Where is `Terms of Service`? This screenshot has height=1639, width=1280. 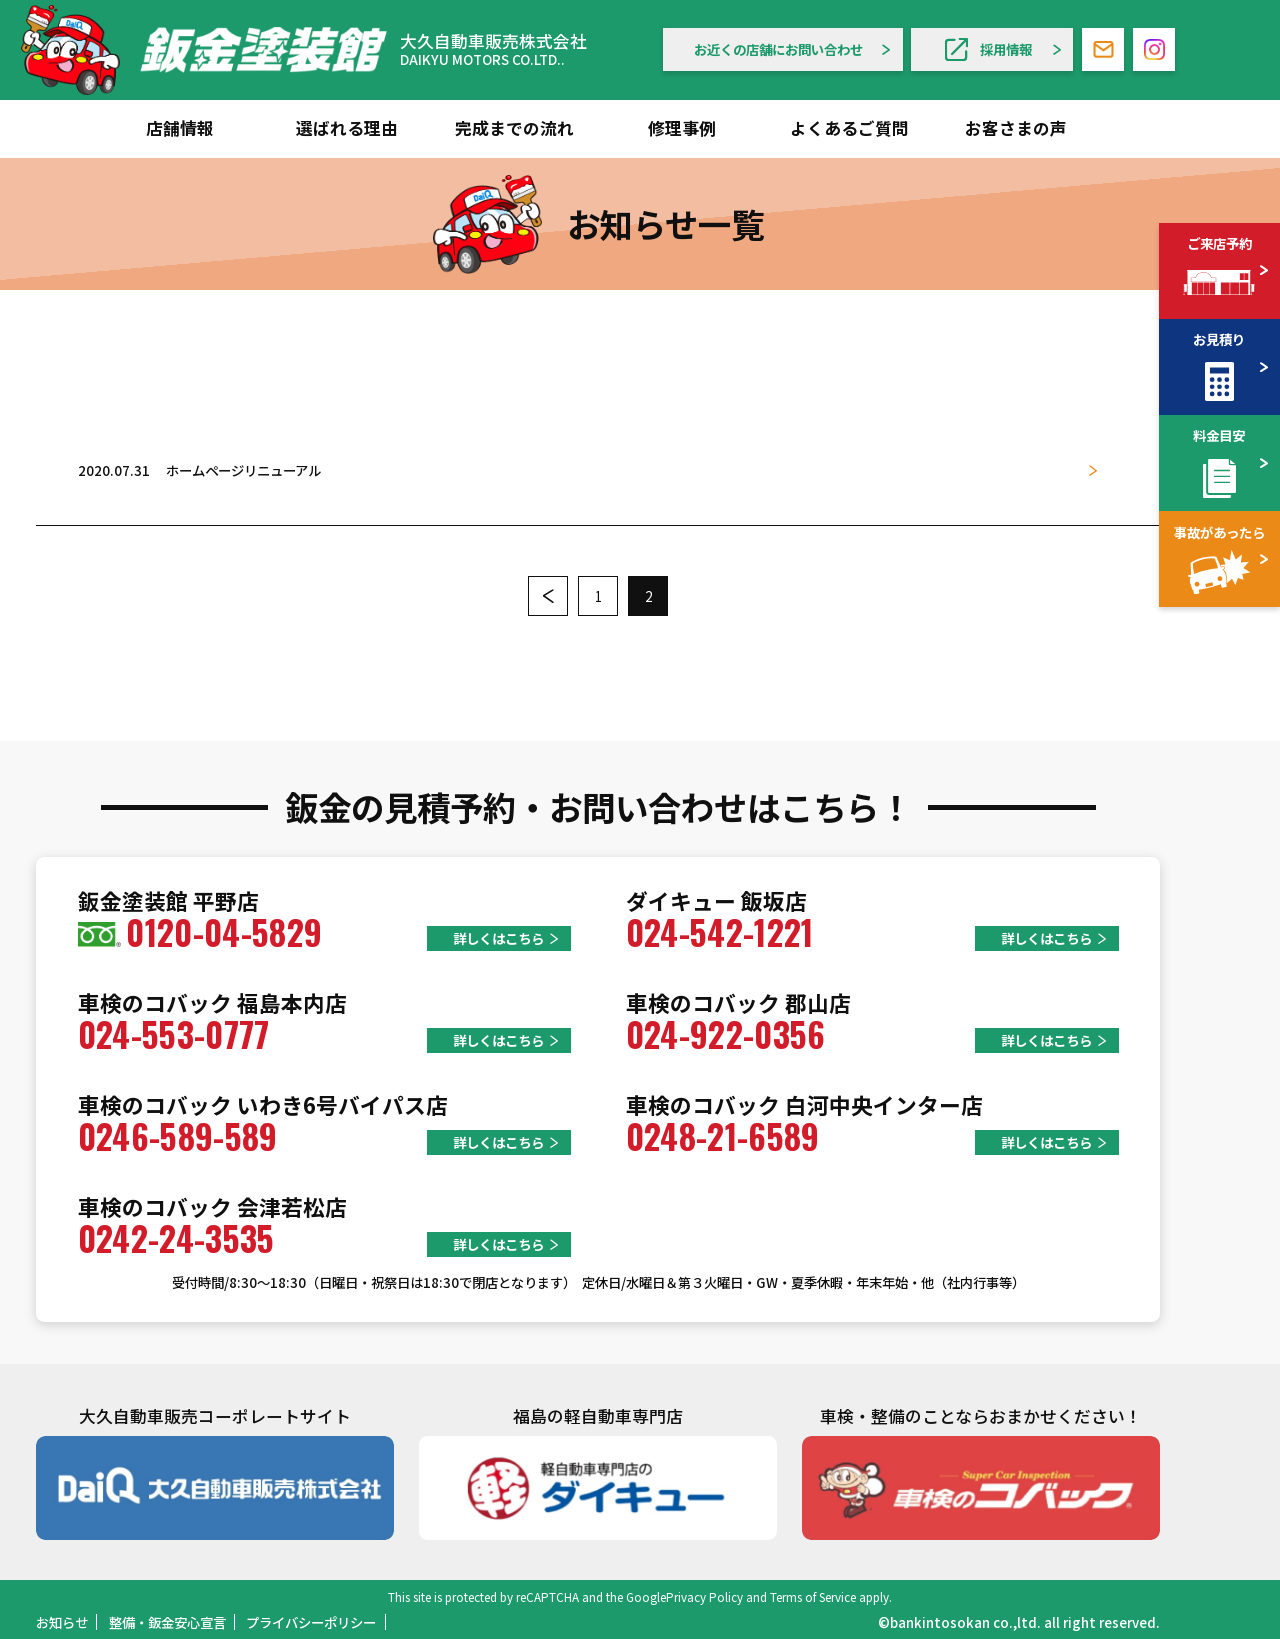
Terms of Service is located at coordinates (813, 1596).